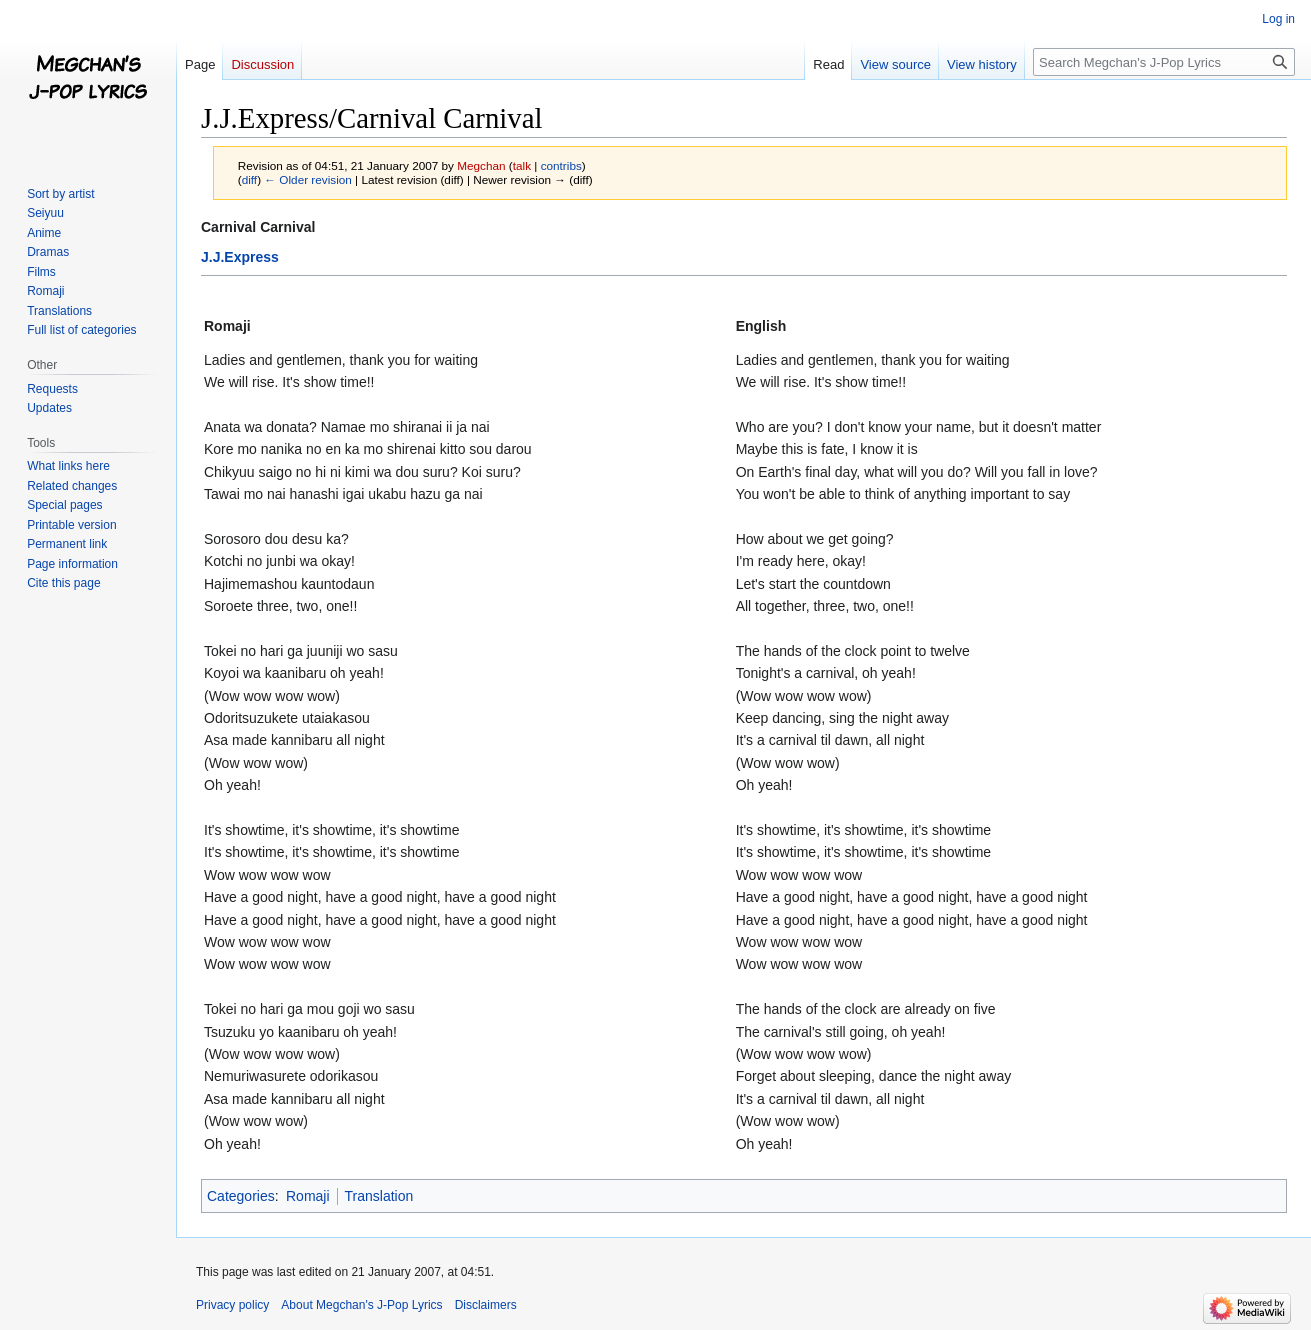 The image size is (1311, 1330). I want to click on Romaji, so click(308, 1196).